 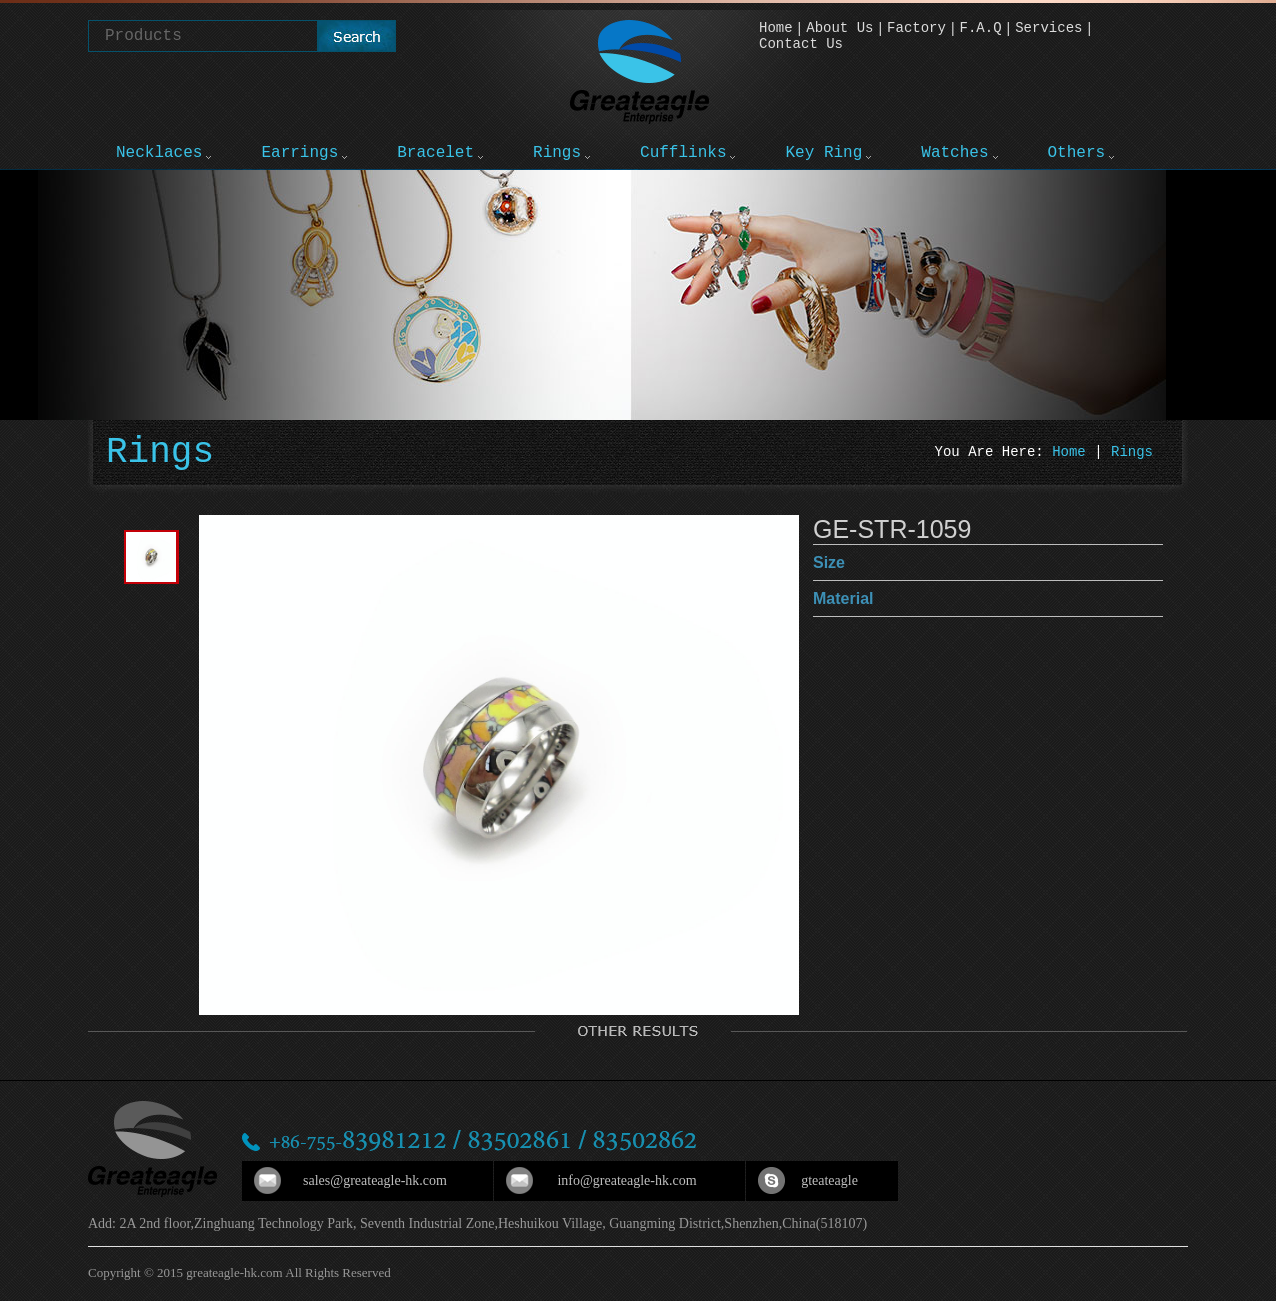 What do you see at coordinates (299, 153) in the screenshot?
I see `Earrings` at bounding box center [299, 153].